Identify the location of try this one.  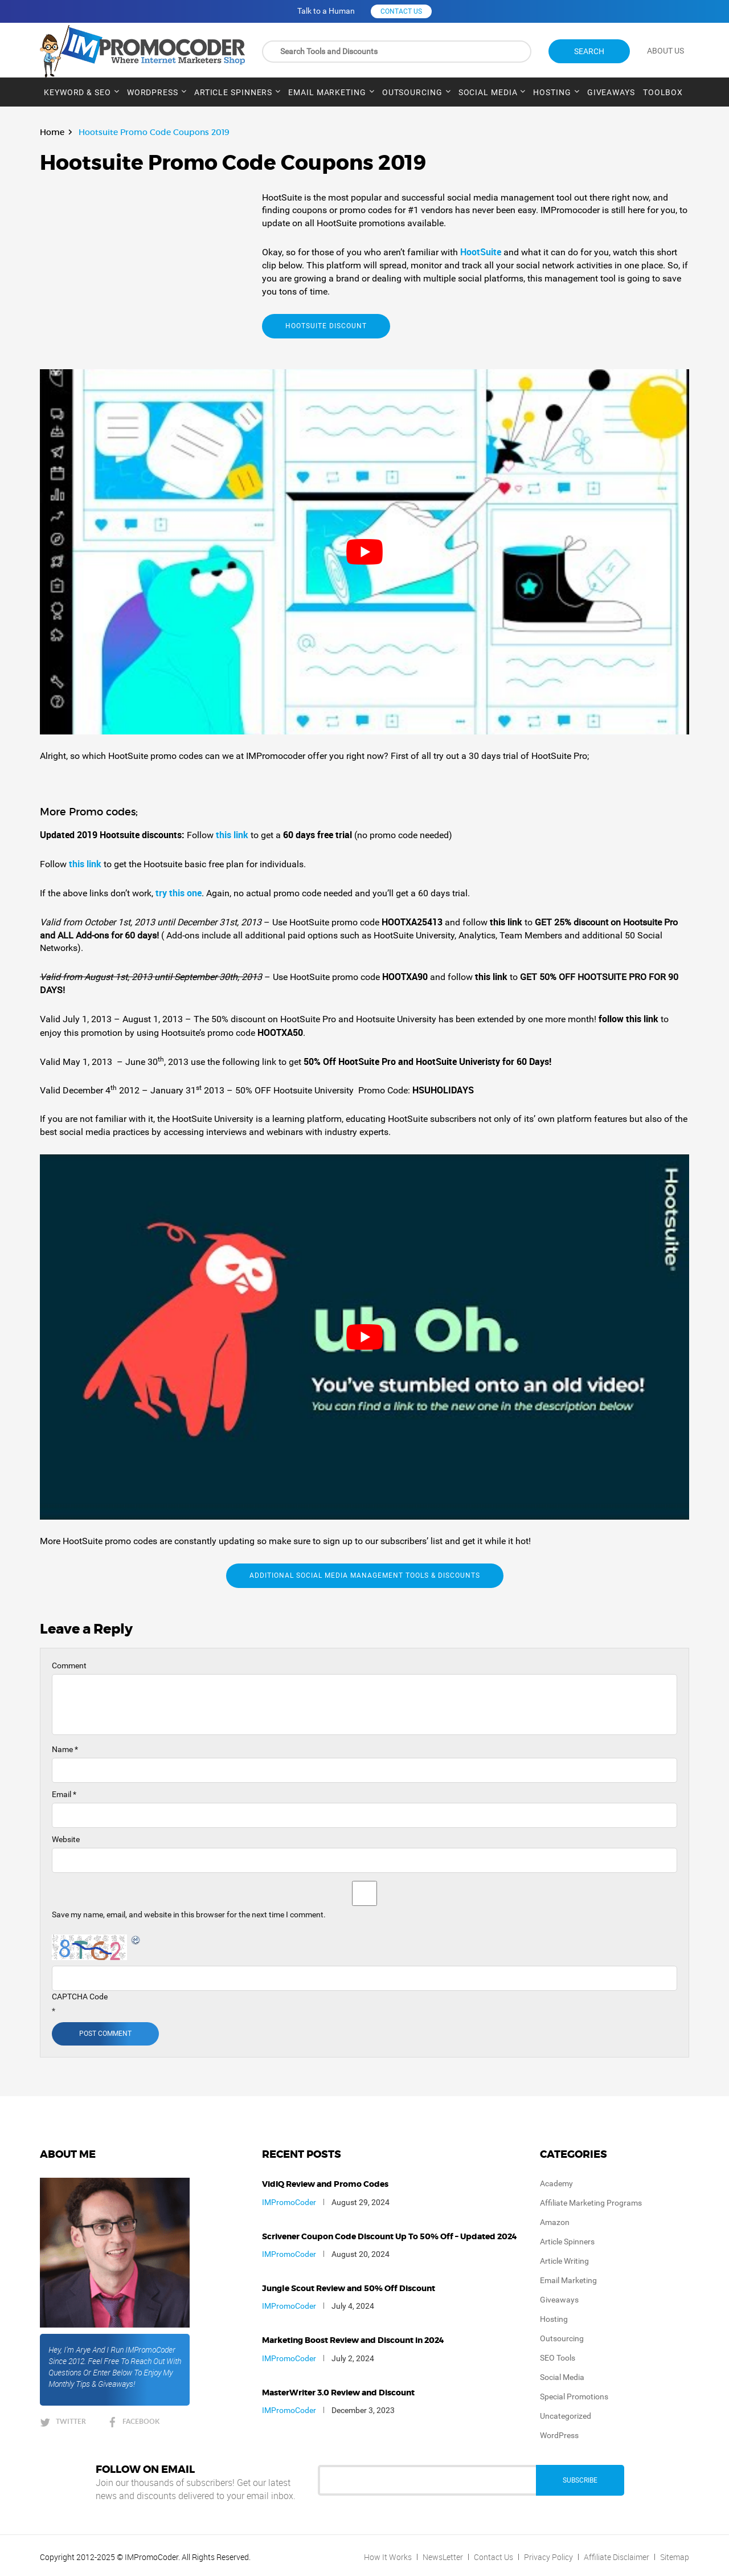
(178, 893).